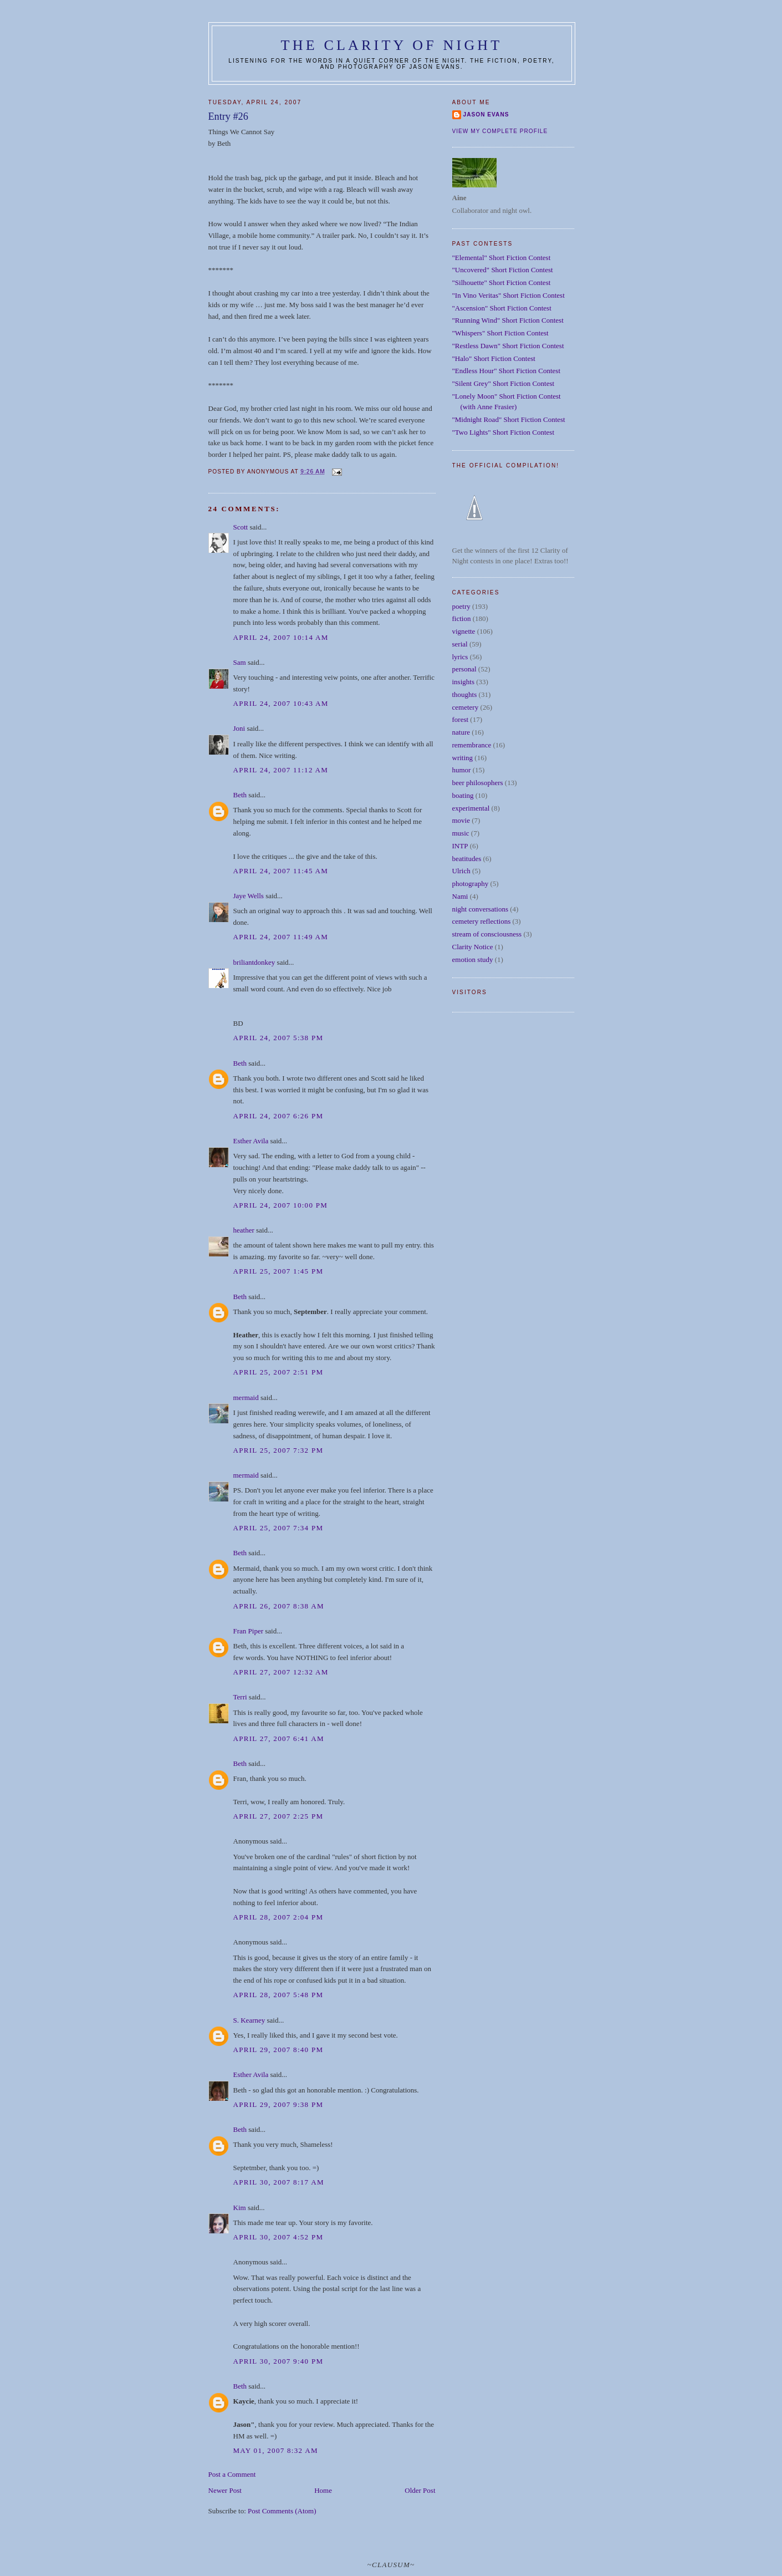 The width and height of the screenshot is (782, 2576). What do you see at coordinates (472, 959) in the screenshot?
I see `emotion study` at bounding box center [472, 959].